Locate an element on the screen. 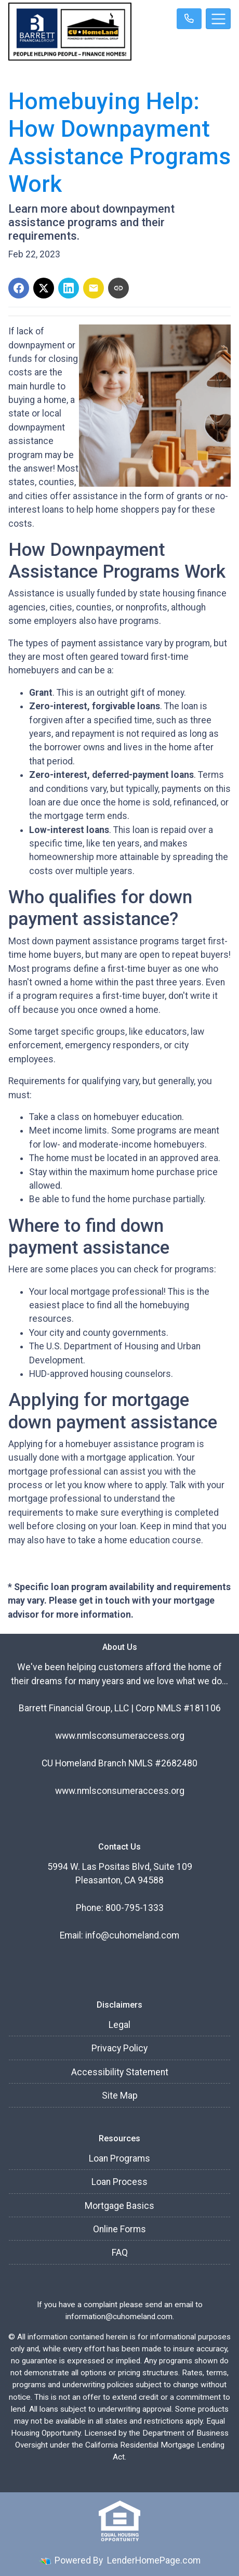  Loan Process is located at coordinates (119, 2182).